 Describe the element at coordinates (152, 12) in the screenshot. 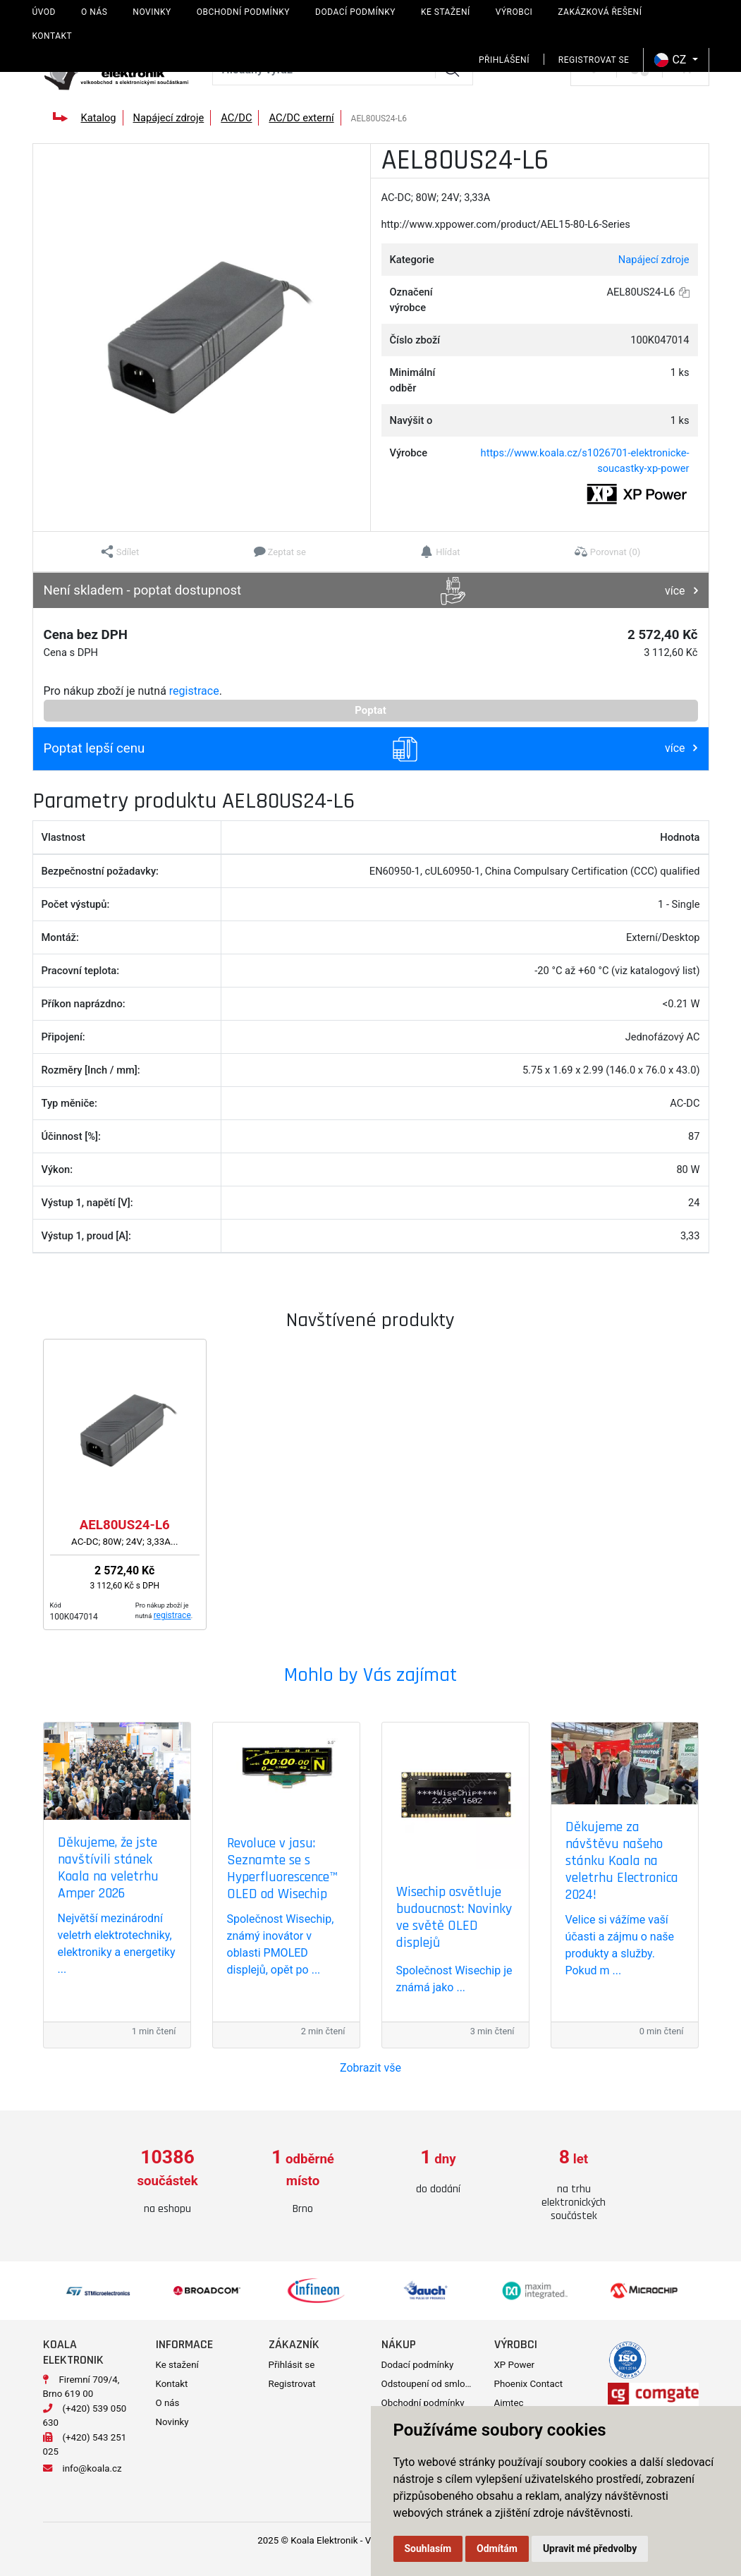

I see `Novinky` at that location.